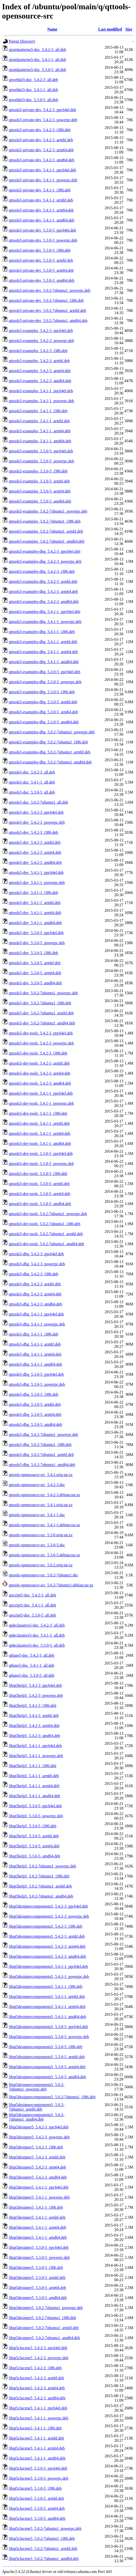 Image resolution: width=136 pixels, height=2576 pixels. What do you see at coordinates (32, 1595) in the screenshot?
I see `qtscript5-doc_5.4.2-3_all.deb` at bounding box center [32, 1595].